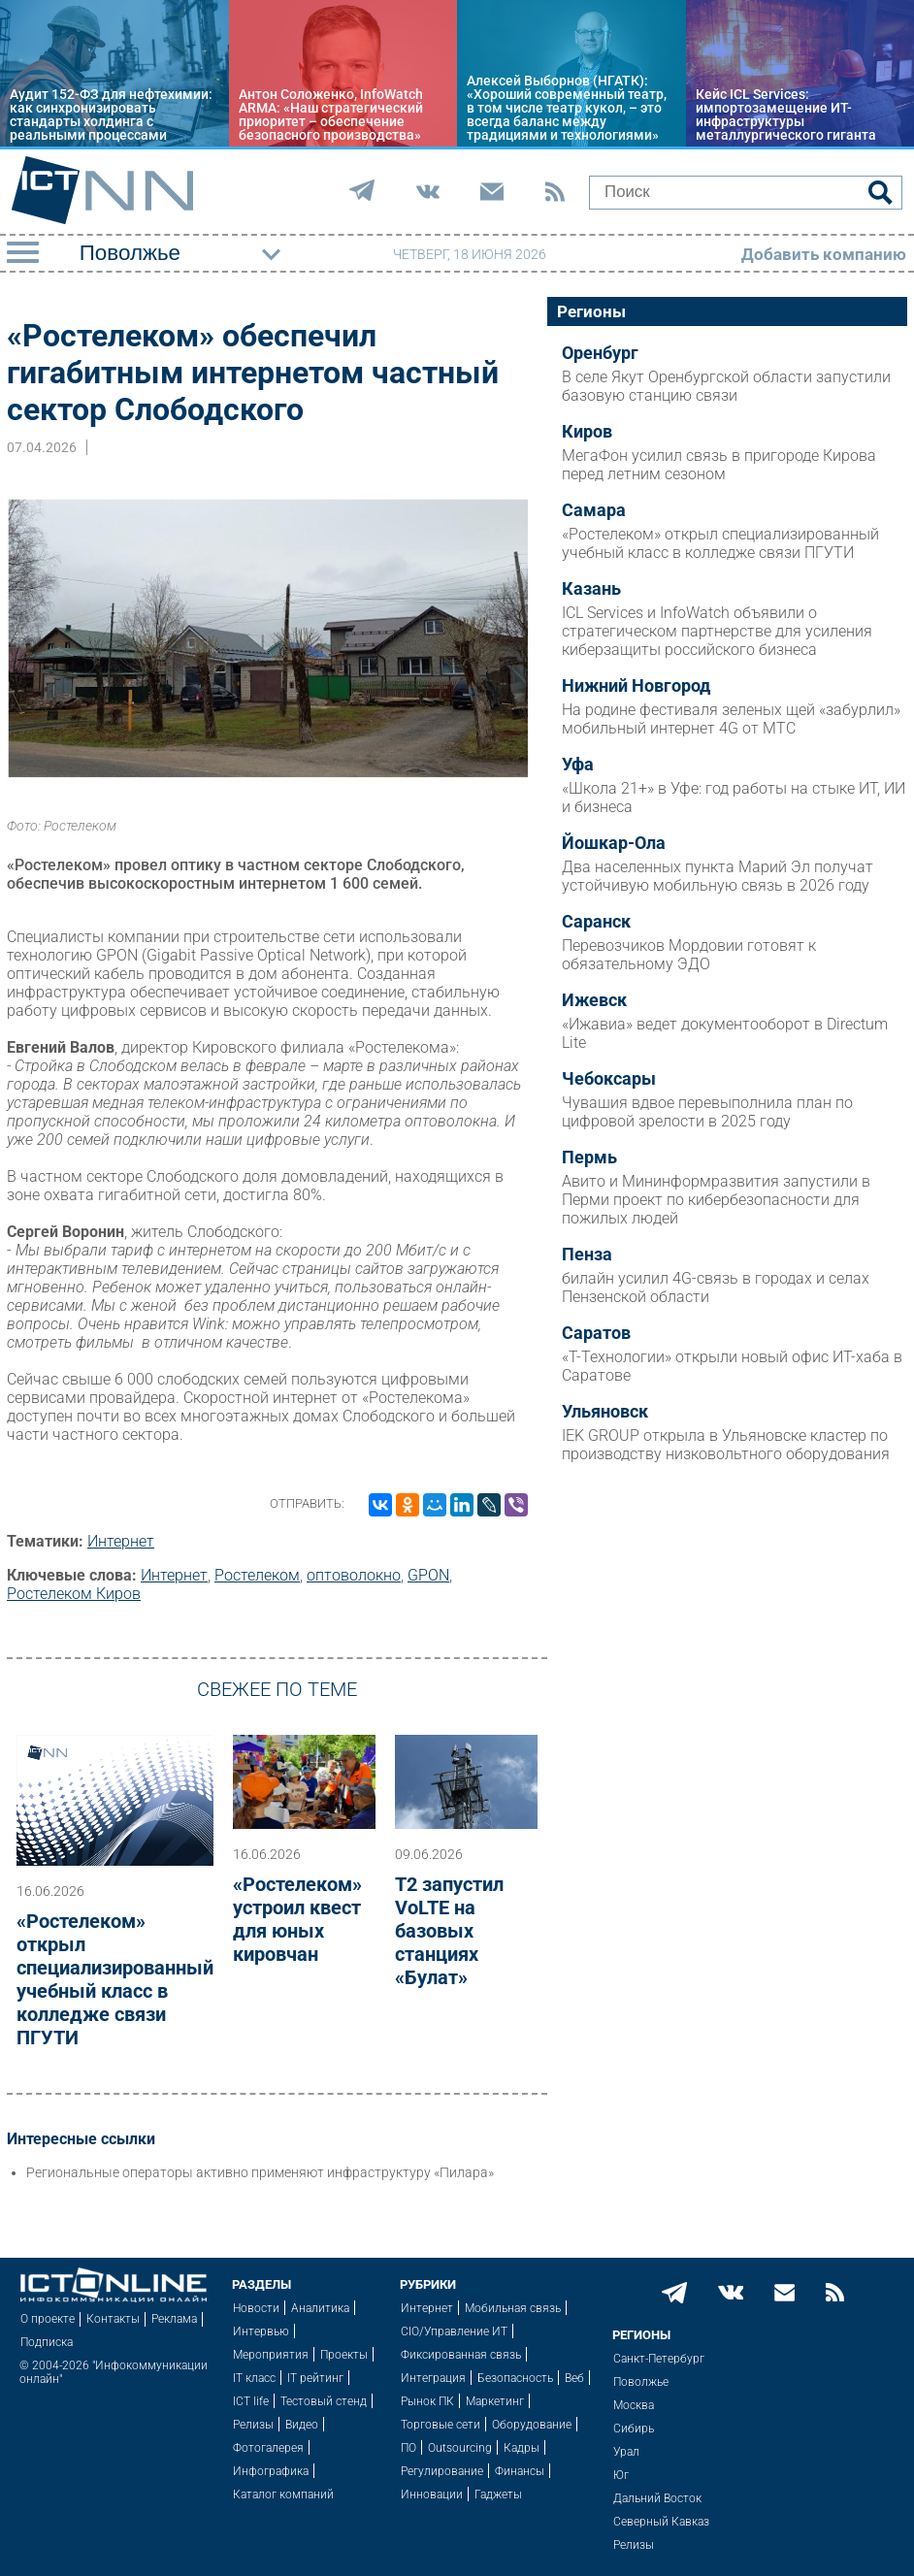 The width and height of the screenshot is (914, 2576). What do you see at coordinates (256, 2308) in the screenshot?
I see `Новости` at bounding box center [256, 2308].